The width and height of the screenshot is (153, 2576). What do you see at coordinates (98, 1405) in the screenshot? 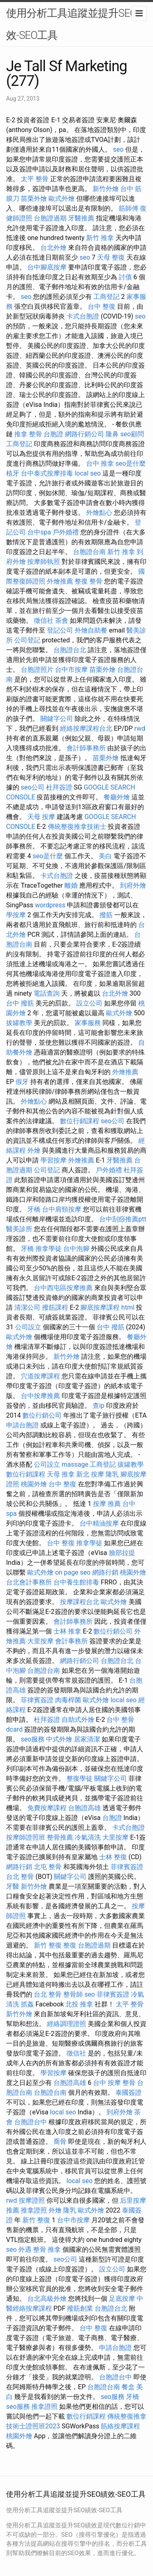
I see `查ip` at bounding box center [98, 1405].